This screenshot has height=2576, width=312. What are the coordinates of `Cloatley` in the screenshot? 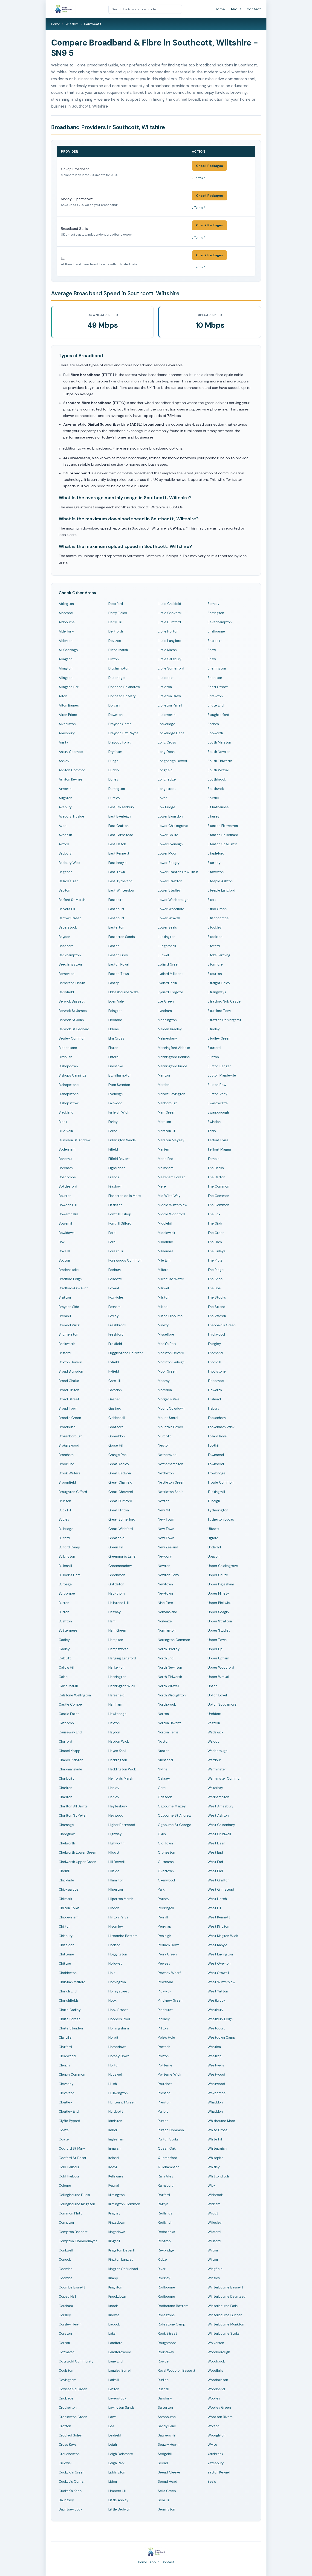 It's located at (65, 2102).